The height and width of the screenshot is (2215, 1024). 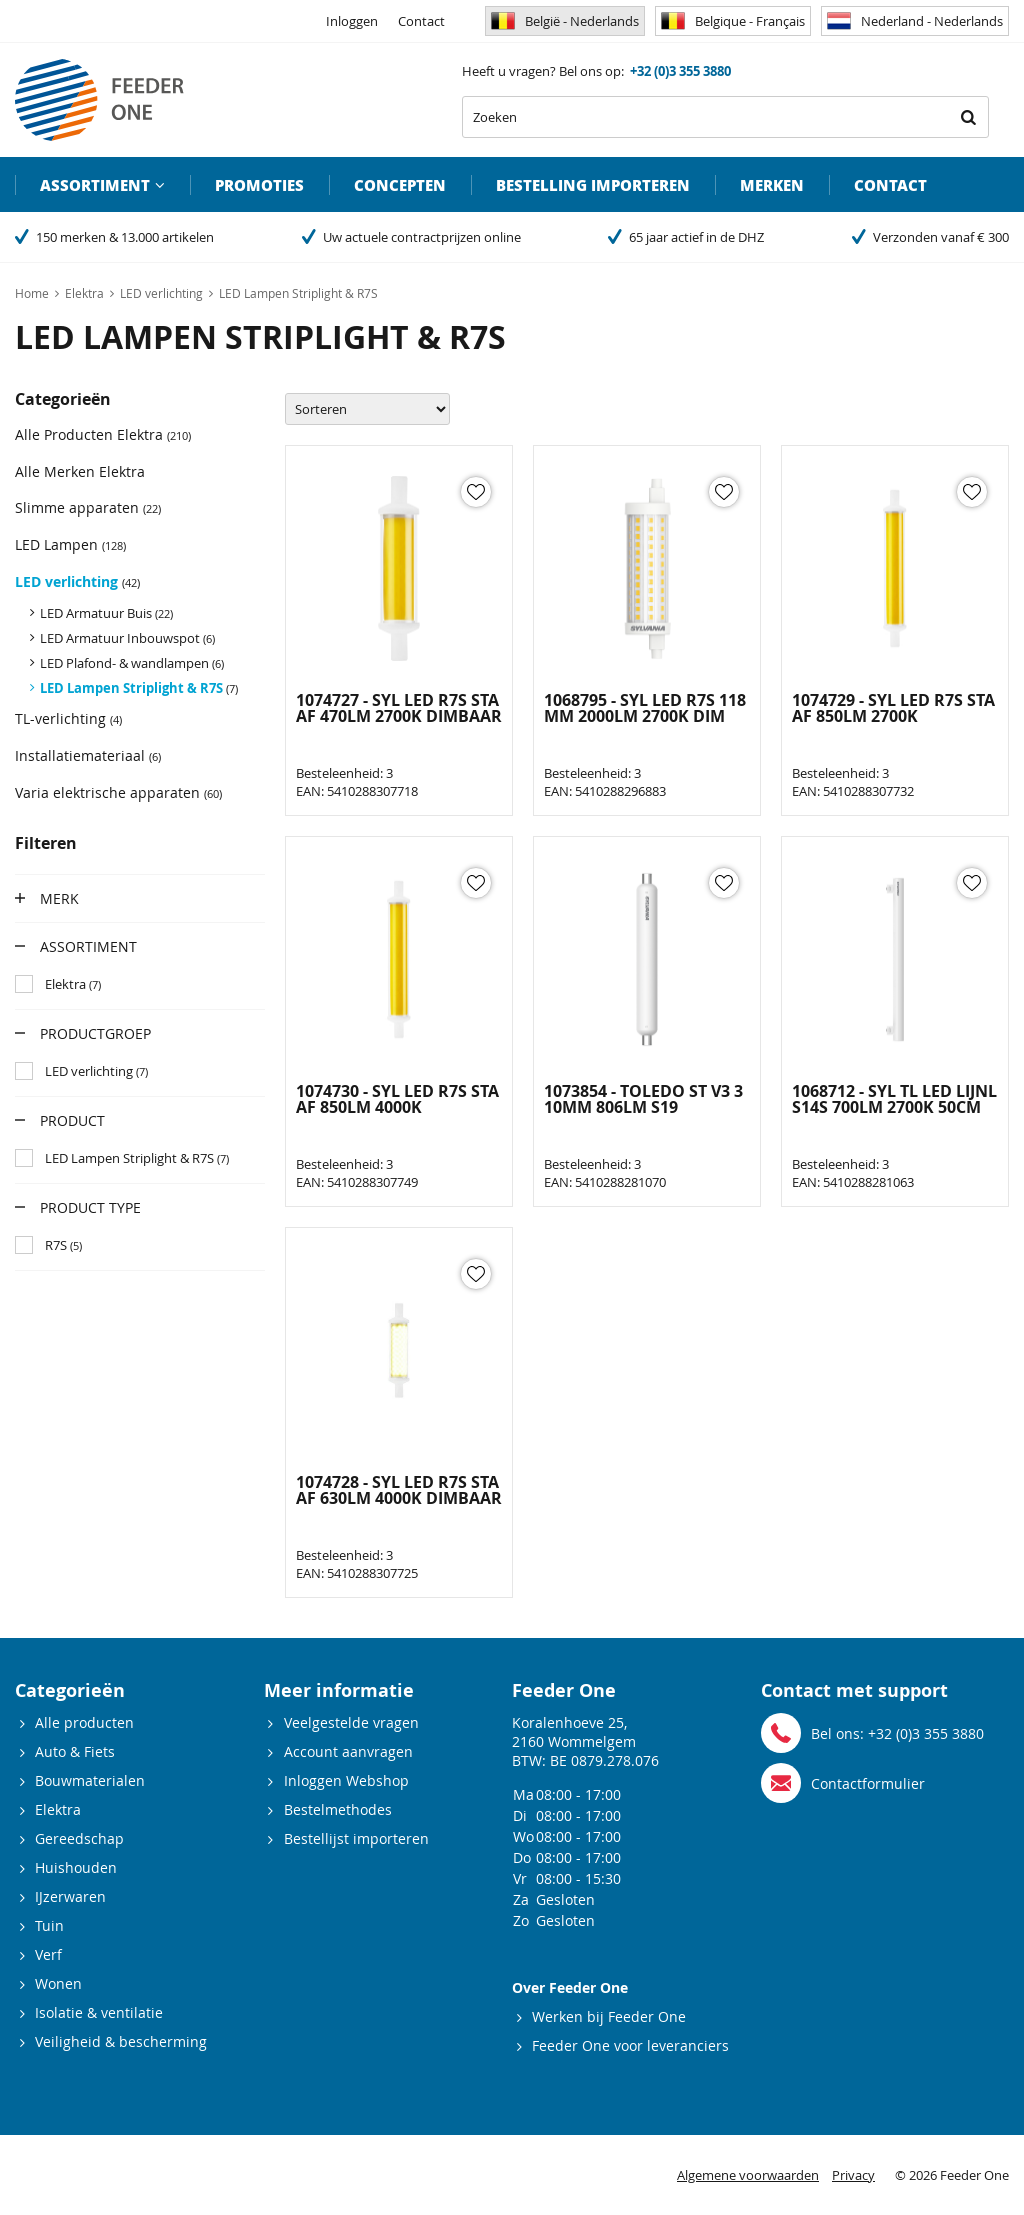 What do you see at coordinates (259, 185) in the screenshot?
I see `Promoties` at bounding box center [259, 185].